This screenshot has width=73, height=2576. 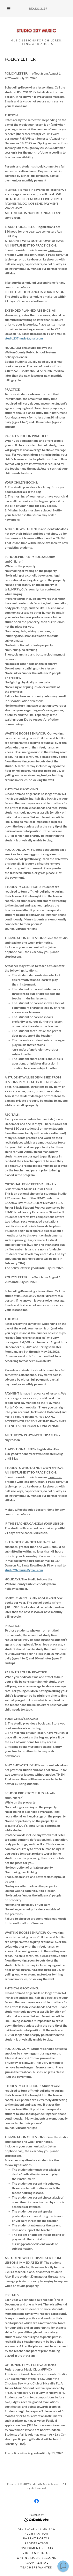 I want to click on ONLINE MUSIC LESSONS [link], so click(x=36, y=2557).